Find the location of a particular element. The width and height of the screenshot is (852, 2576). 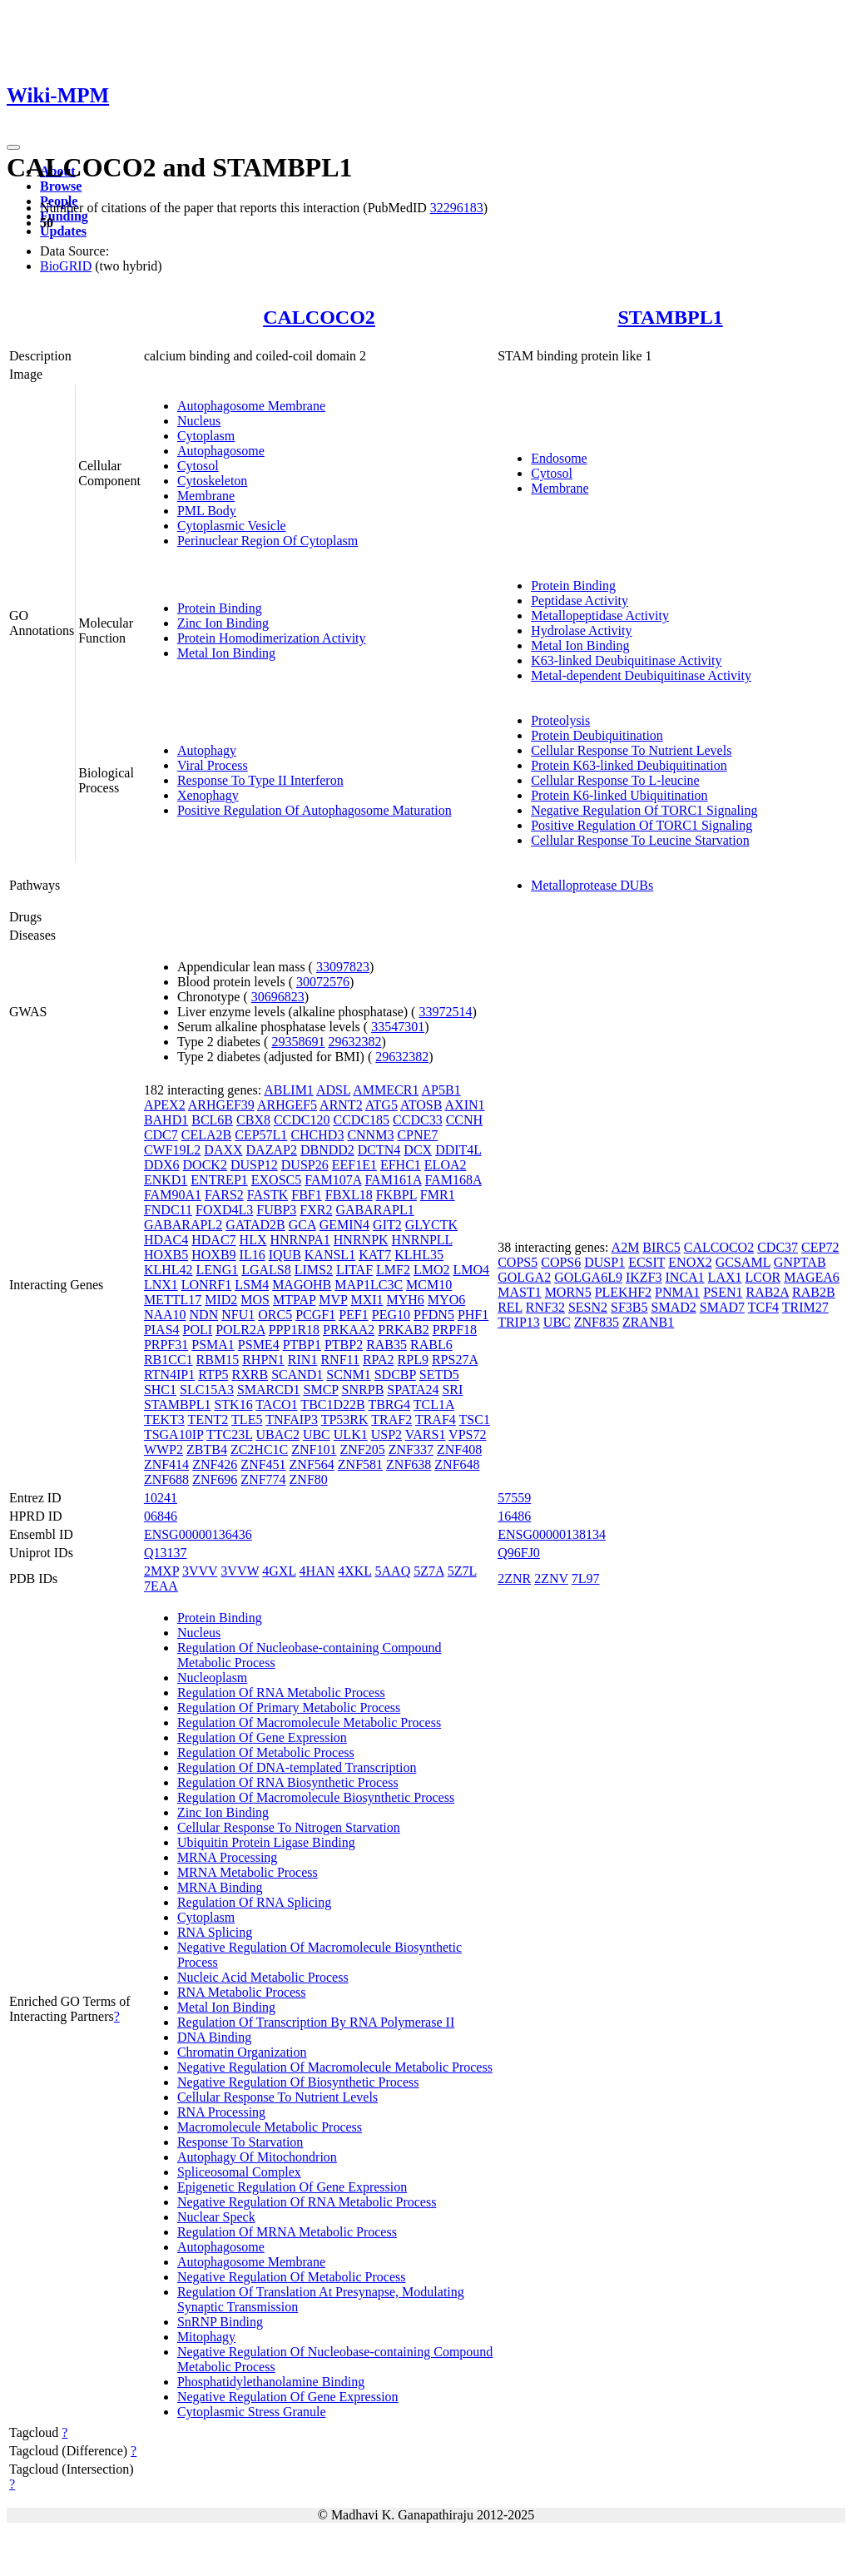

FAM90A1 is located at coordinates (172, 1195).